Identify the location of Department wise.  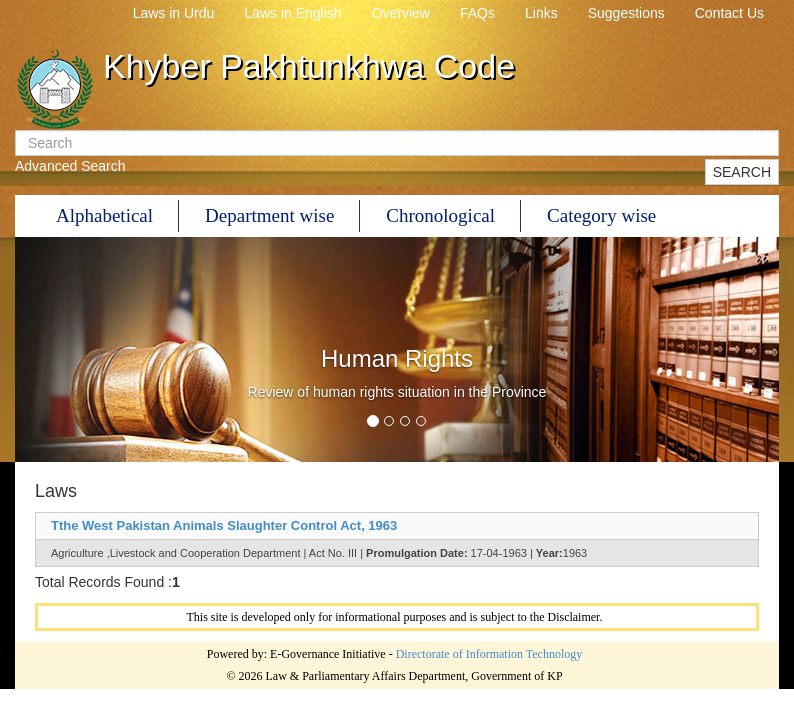
(269, 215).